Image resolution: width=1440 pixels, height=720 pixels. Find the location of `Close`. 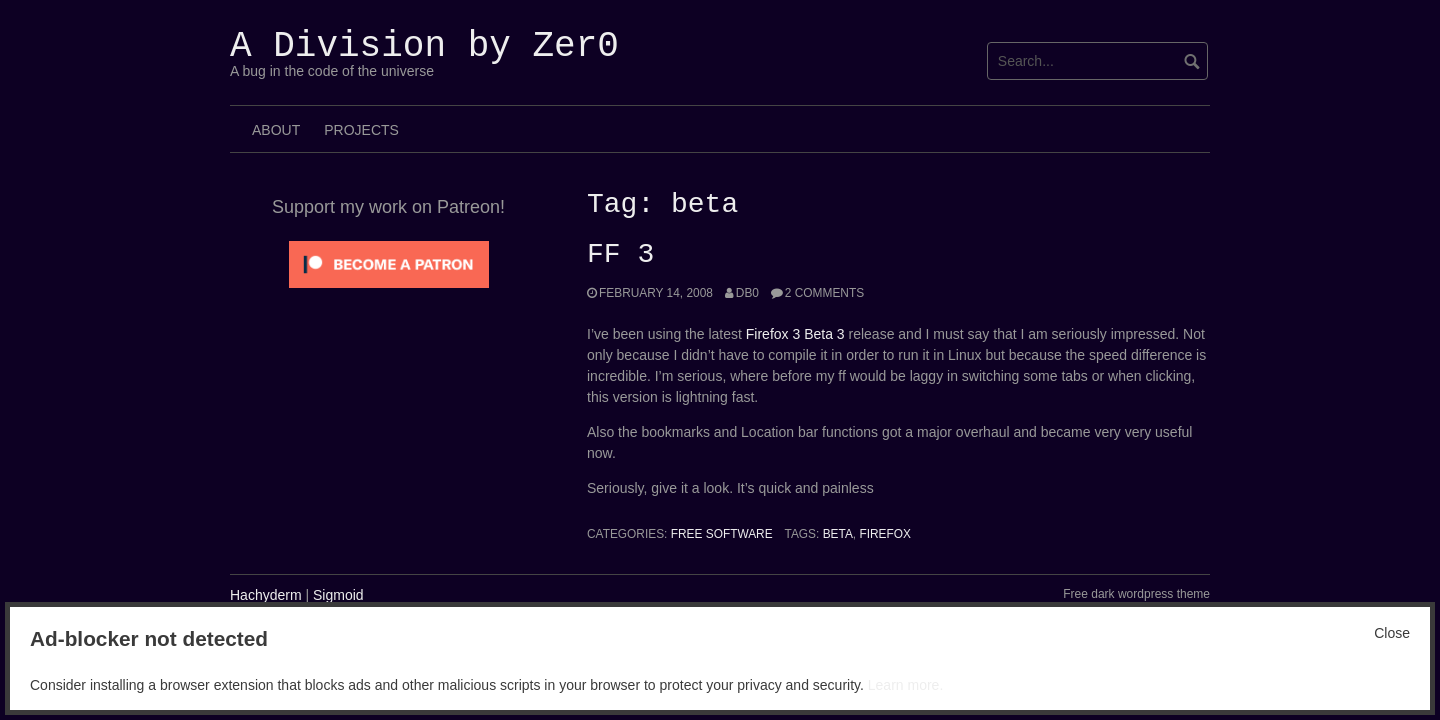

Close is located at coordinates (1392, 633).